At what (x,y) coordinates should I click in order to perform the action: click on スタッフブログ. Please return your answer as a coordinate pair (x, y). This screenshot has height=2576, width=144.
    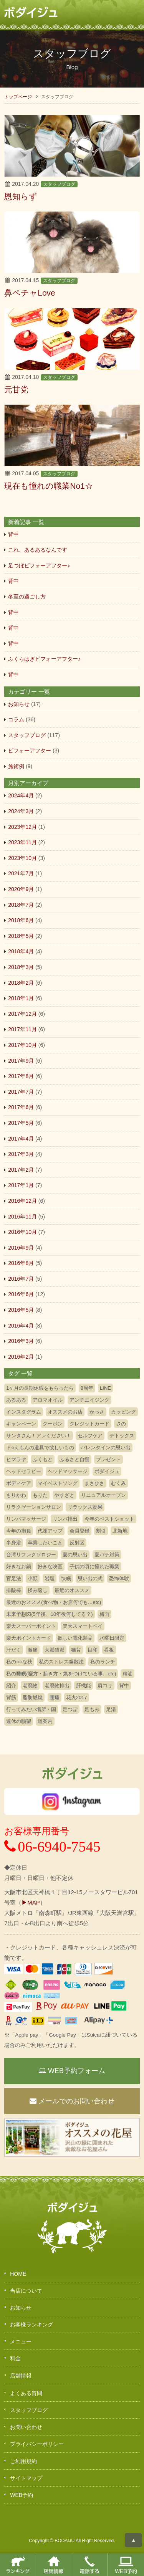
    Looking at the image, I should click on (59, 184).